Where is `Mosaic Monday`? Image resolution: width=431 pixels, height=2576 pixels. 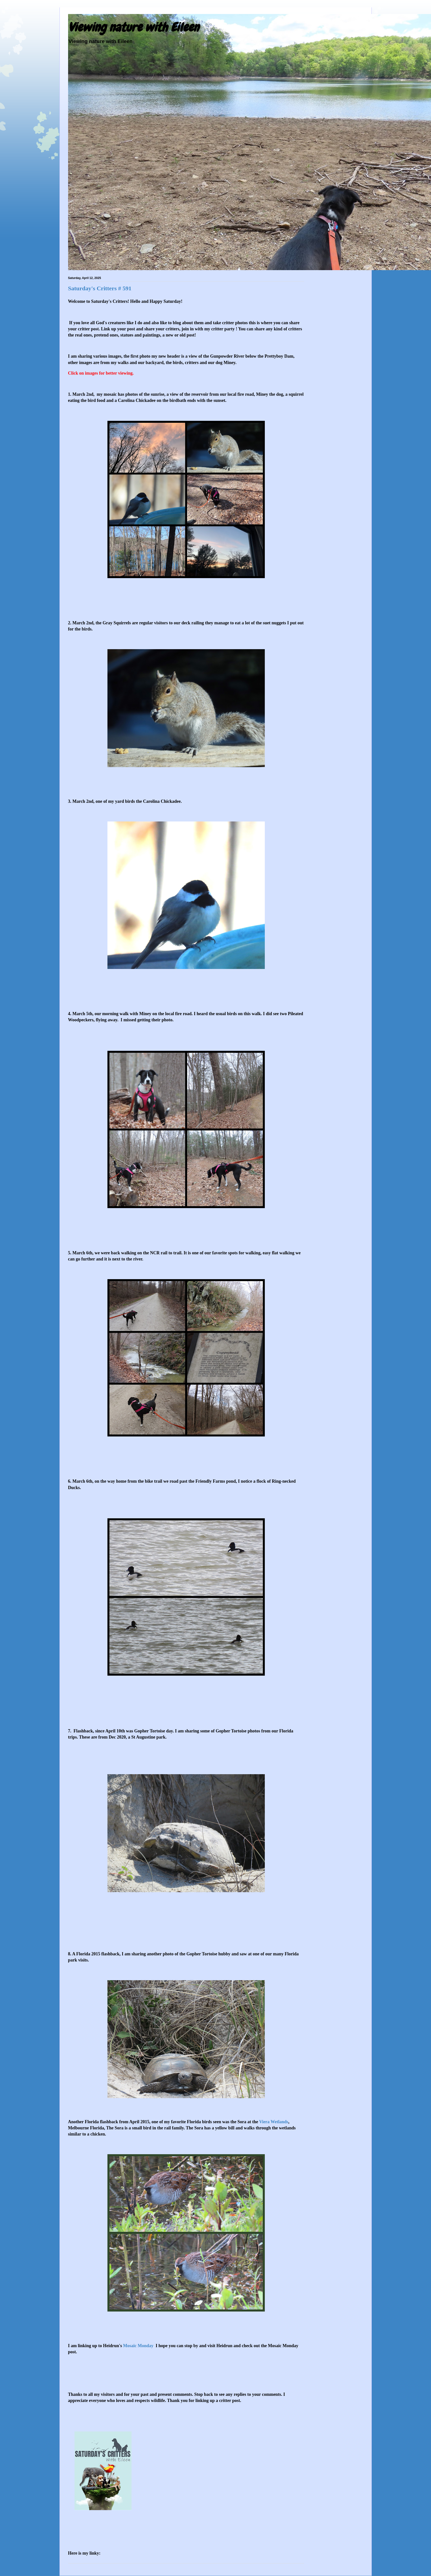
Mosaic Monday is located at coordinates (138, 2345).